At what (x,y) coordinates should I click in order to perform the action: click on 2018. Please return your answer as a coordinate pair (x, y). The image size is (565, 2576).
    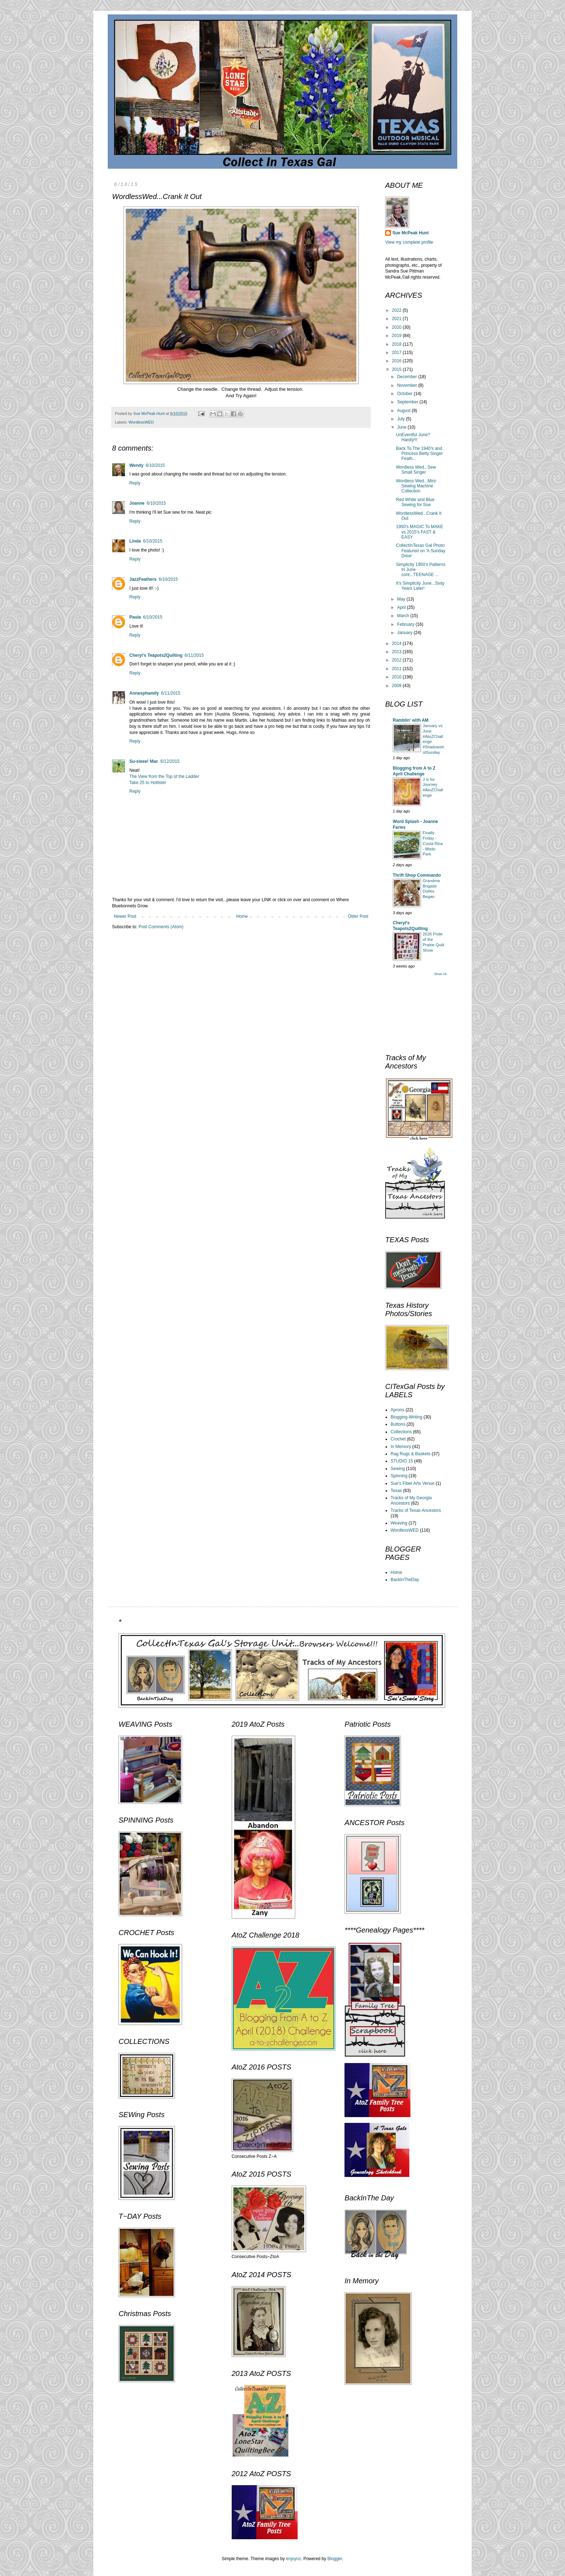
    Looking at the image, I should click on (397, 344).